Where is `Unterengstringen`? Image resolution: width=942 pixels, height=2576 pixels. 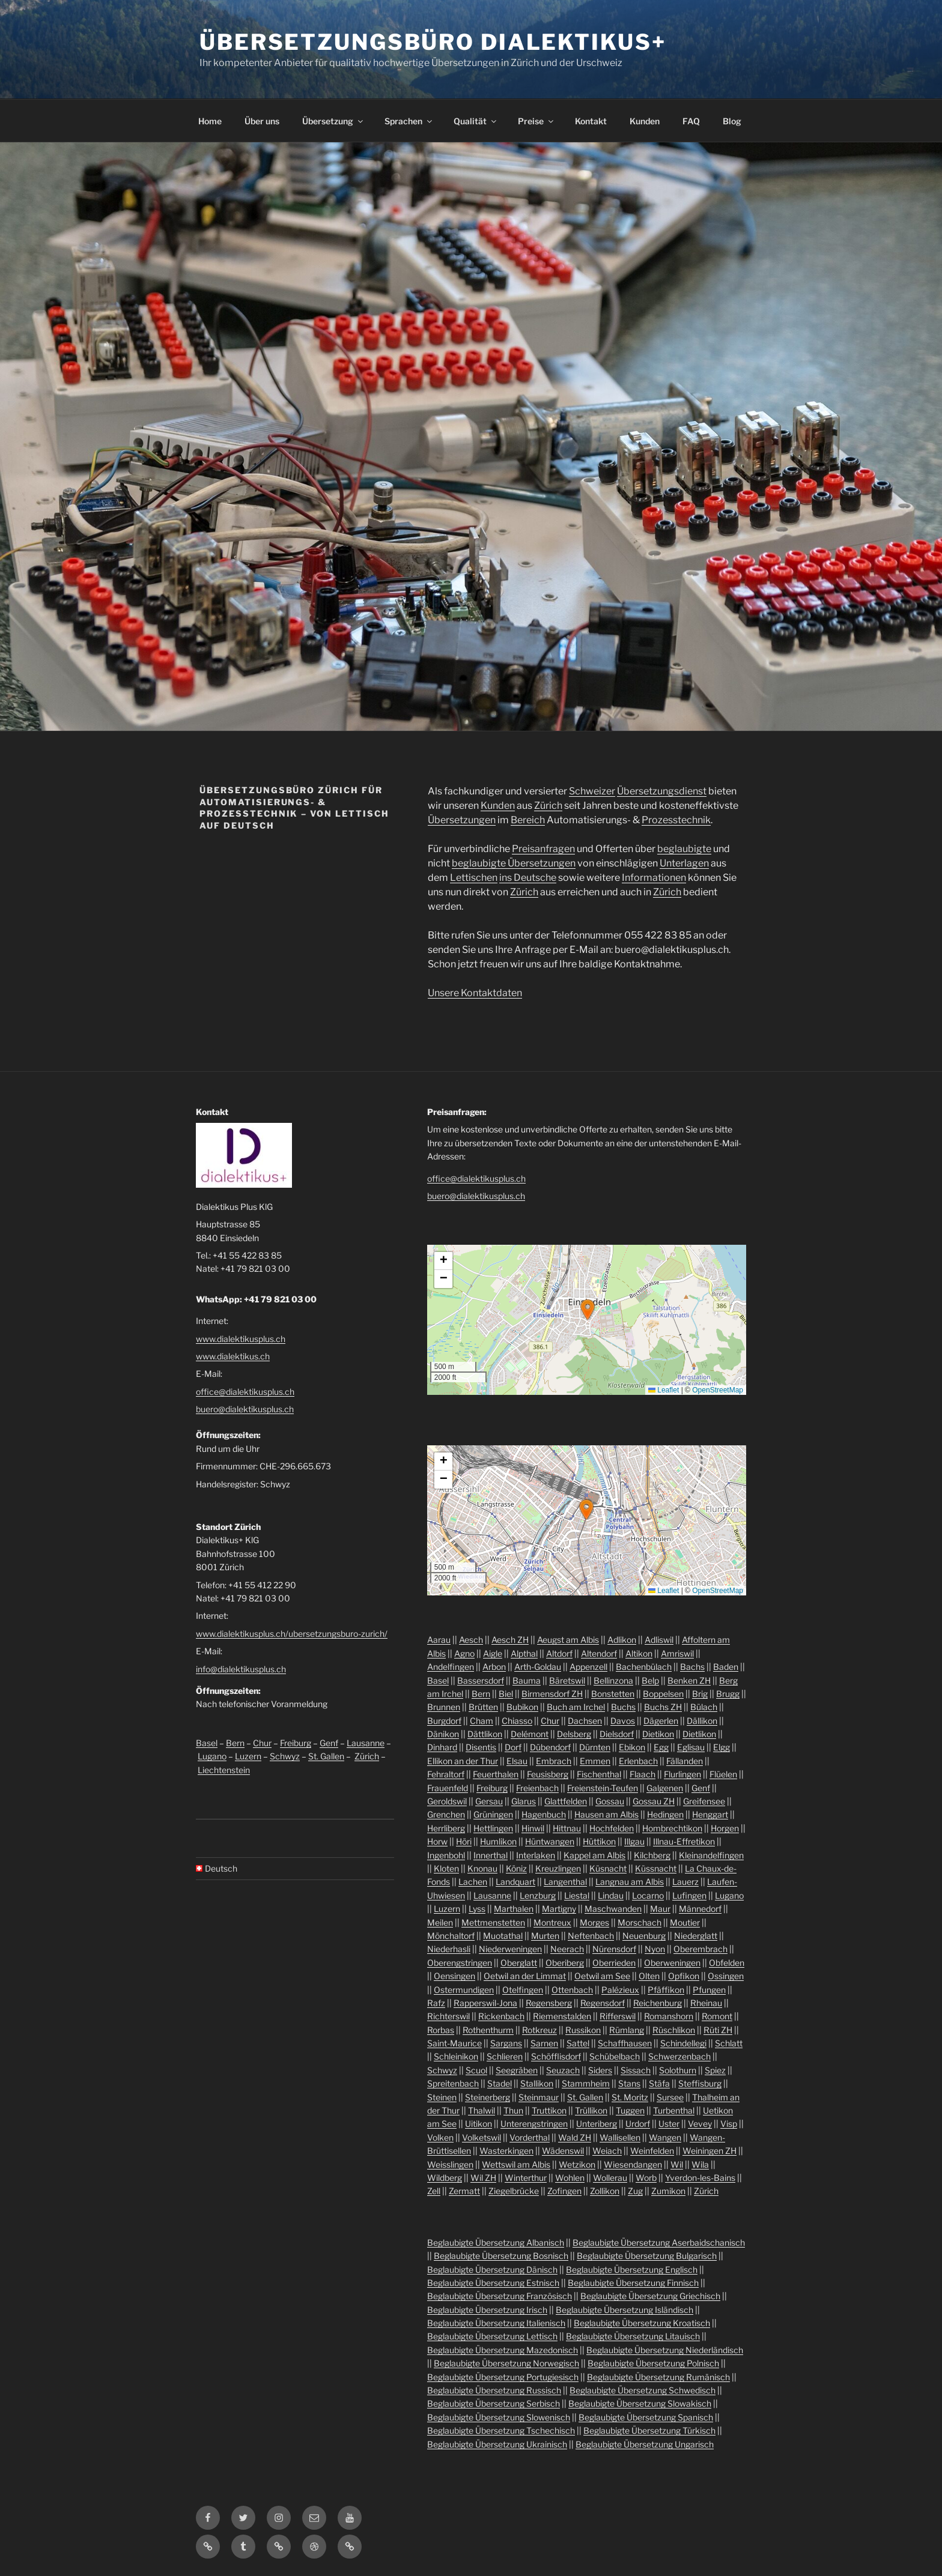 Unterengstringen is located at coordinates (534, 2123).